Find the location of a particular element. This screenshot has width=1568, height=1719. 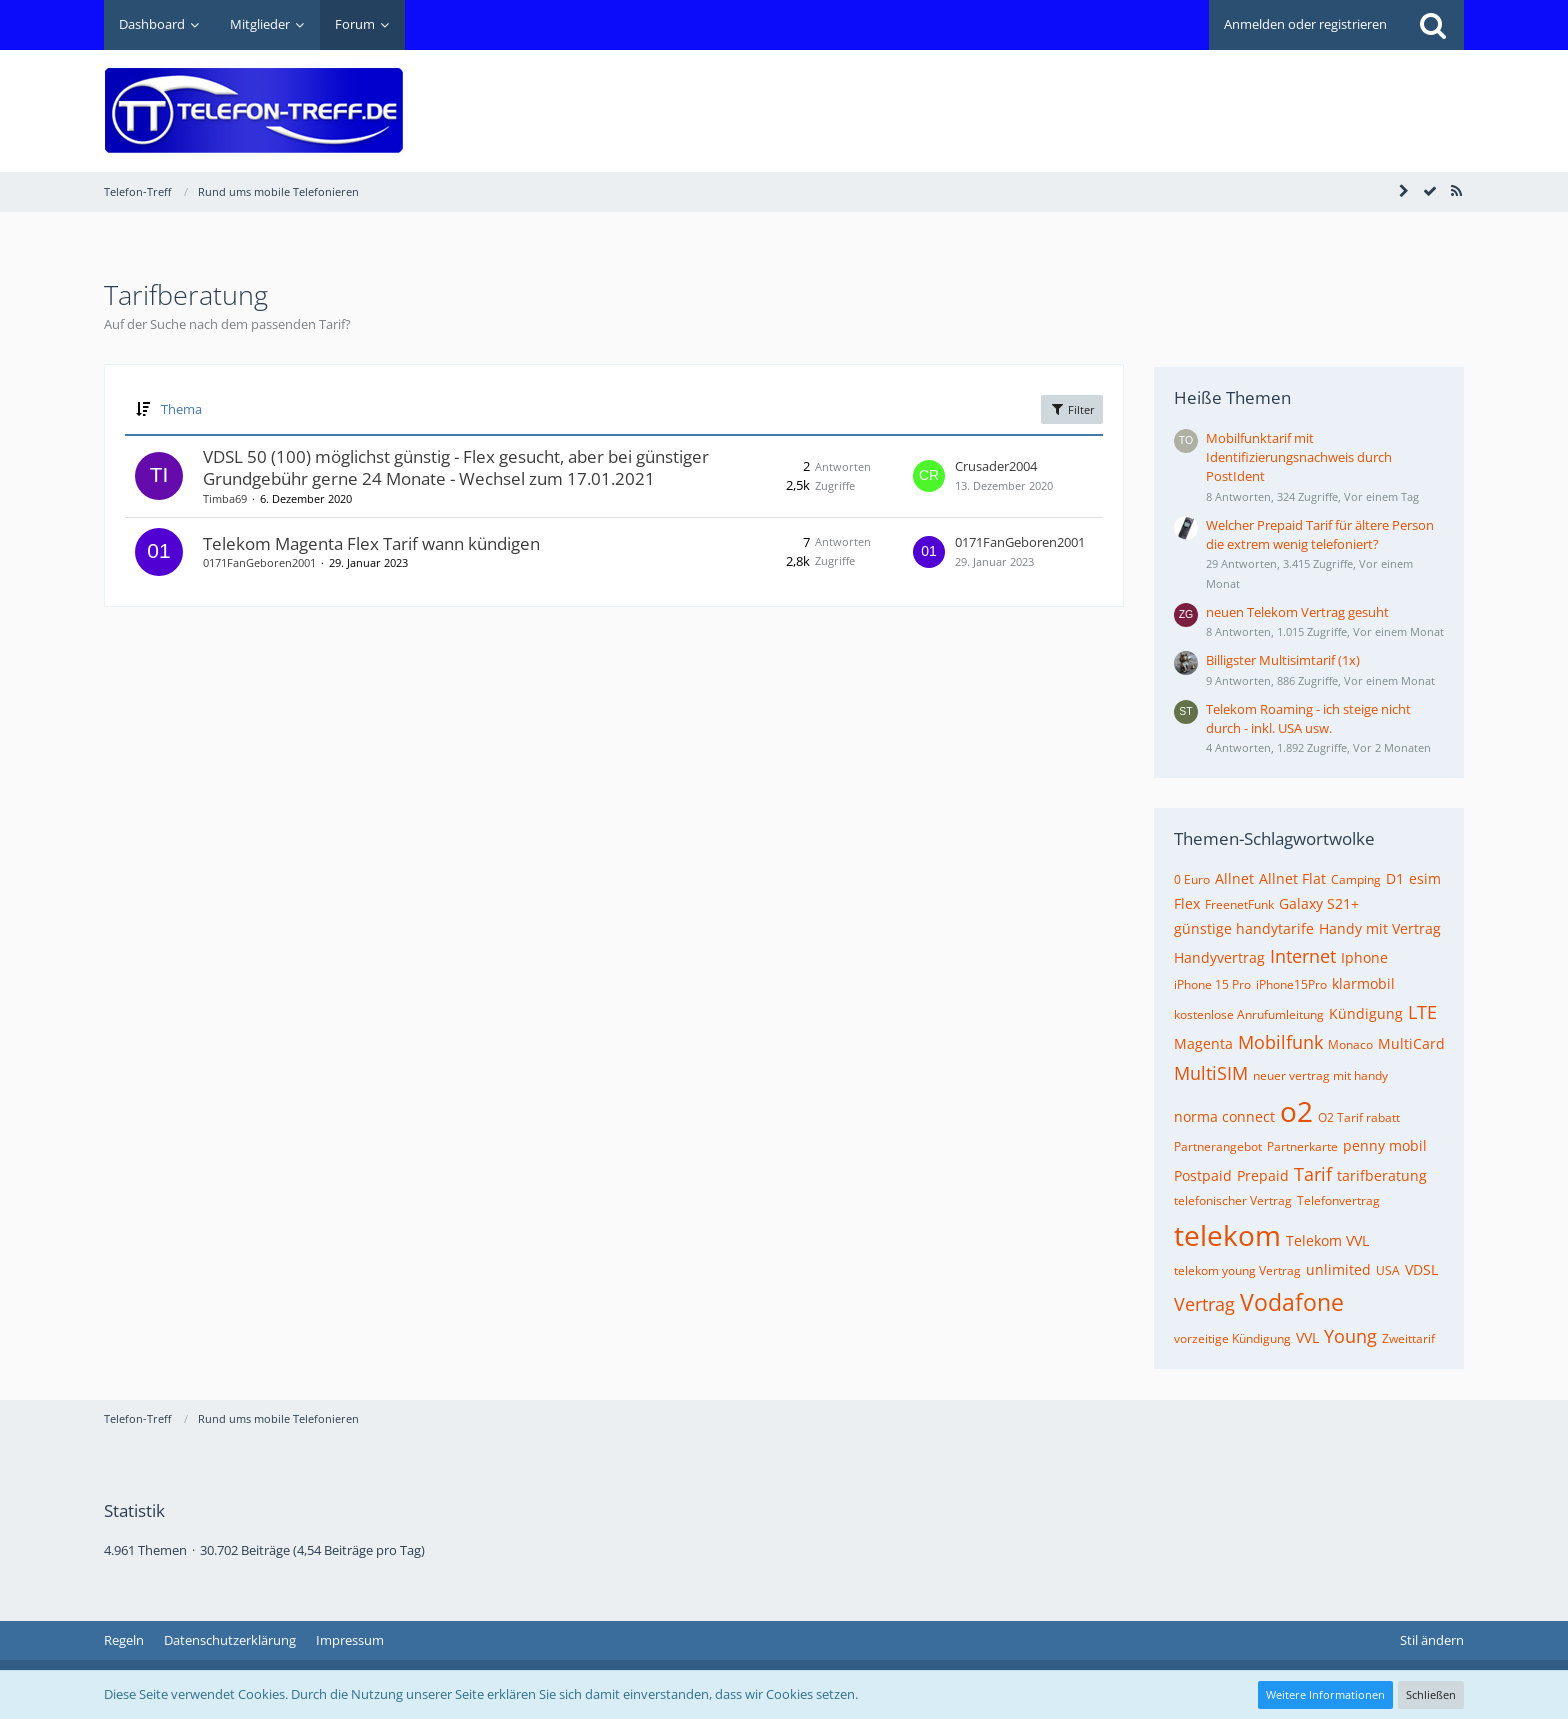

Schließen is located at coordinates (1431, 1694).